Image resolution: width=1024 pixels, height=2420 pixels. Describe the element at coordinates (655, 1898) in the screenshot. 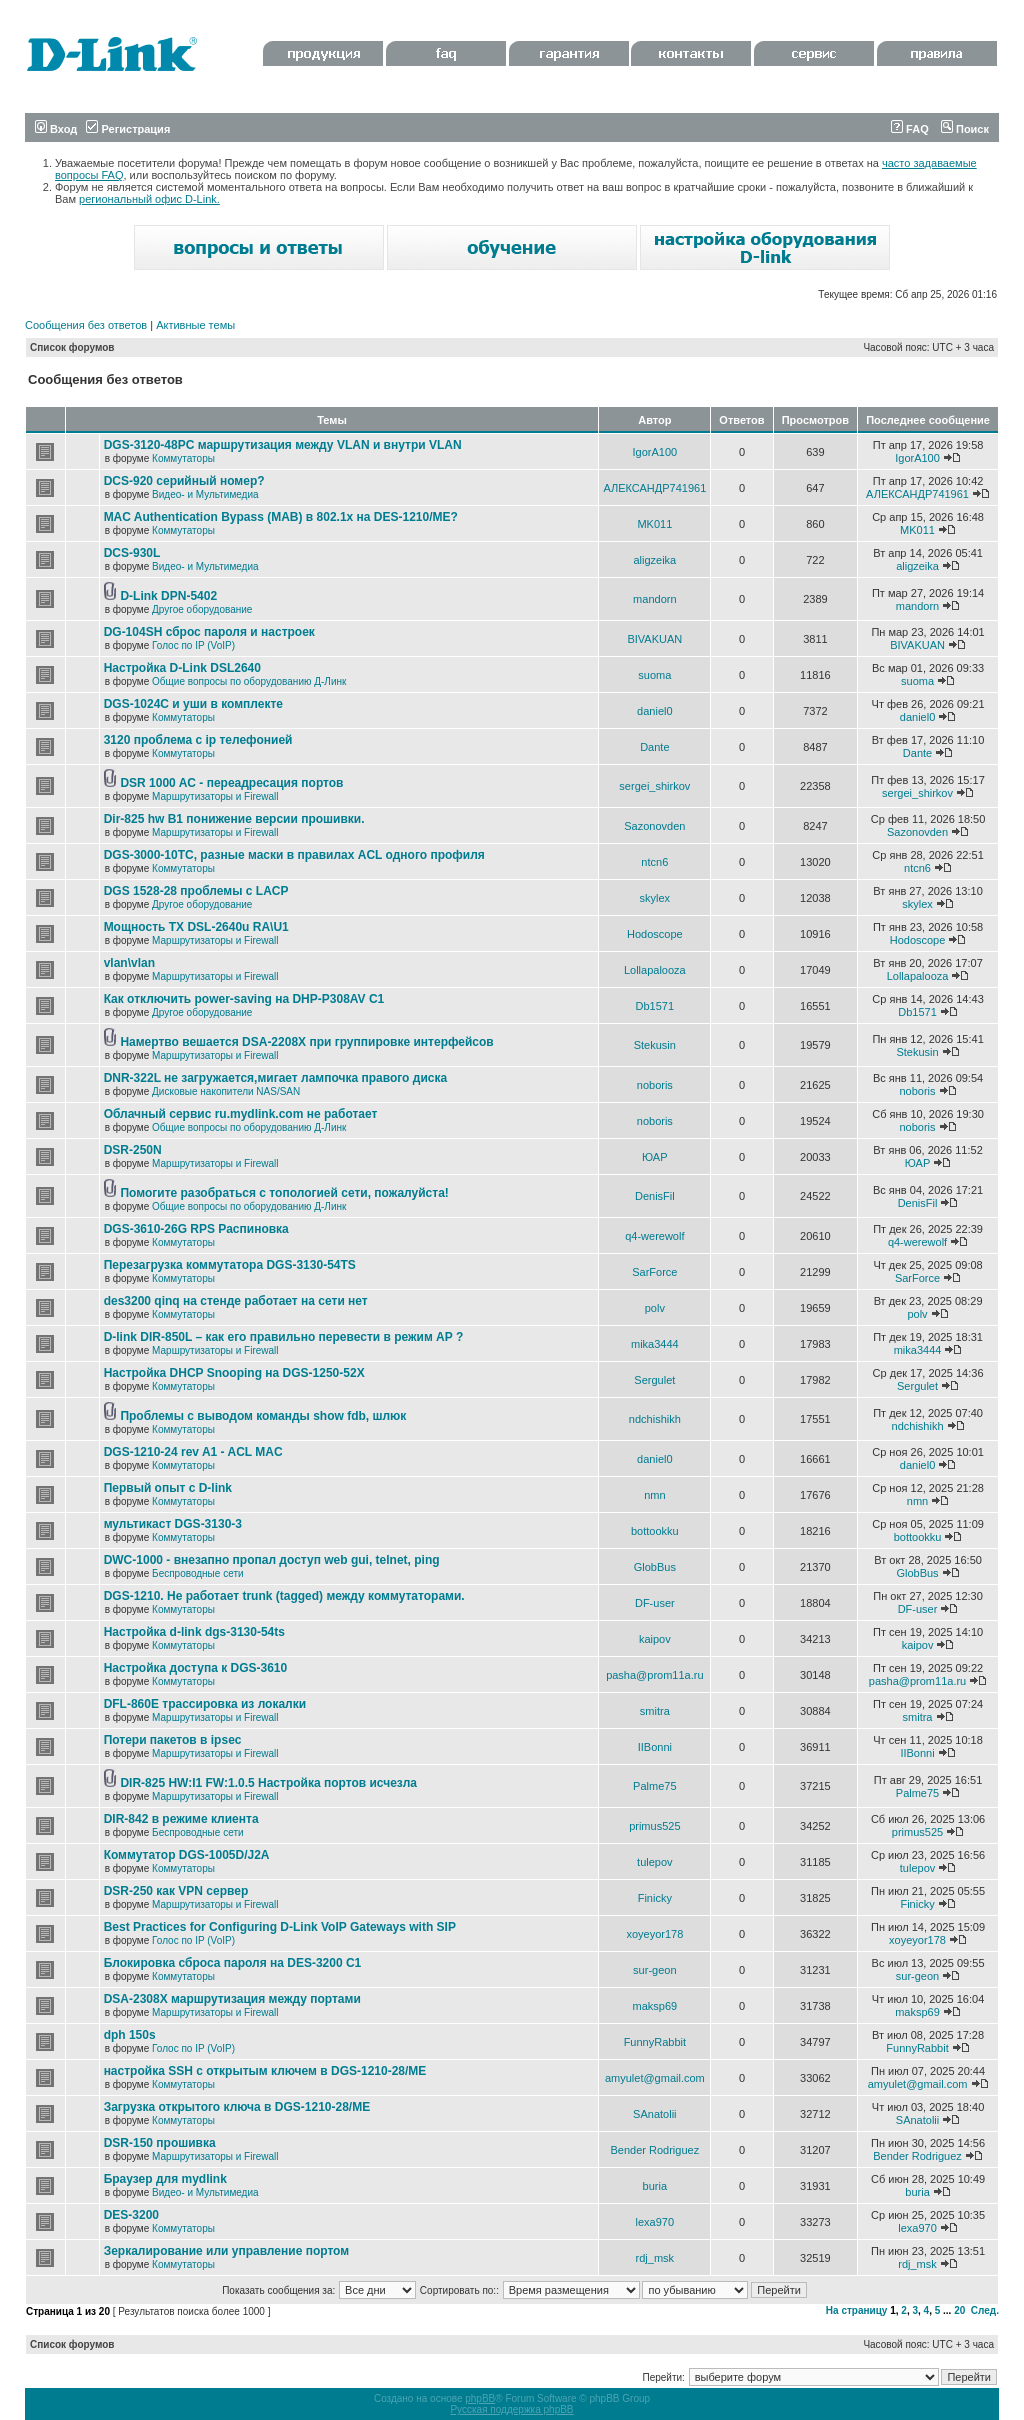

I see `Finicky` at that location.